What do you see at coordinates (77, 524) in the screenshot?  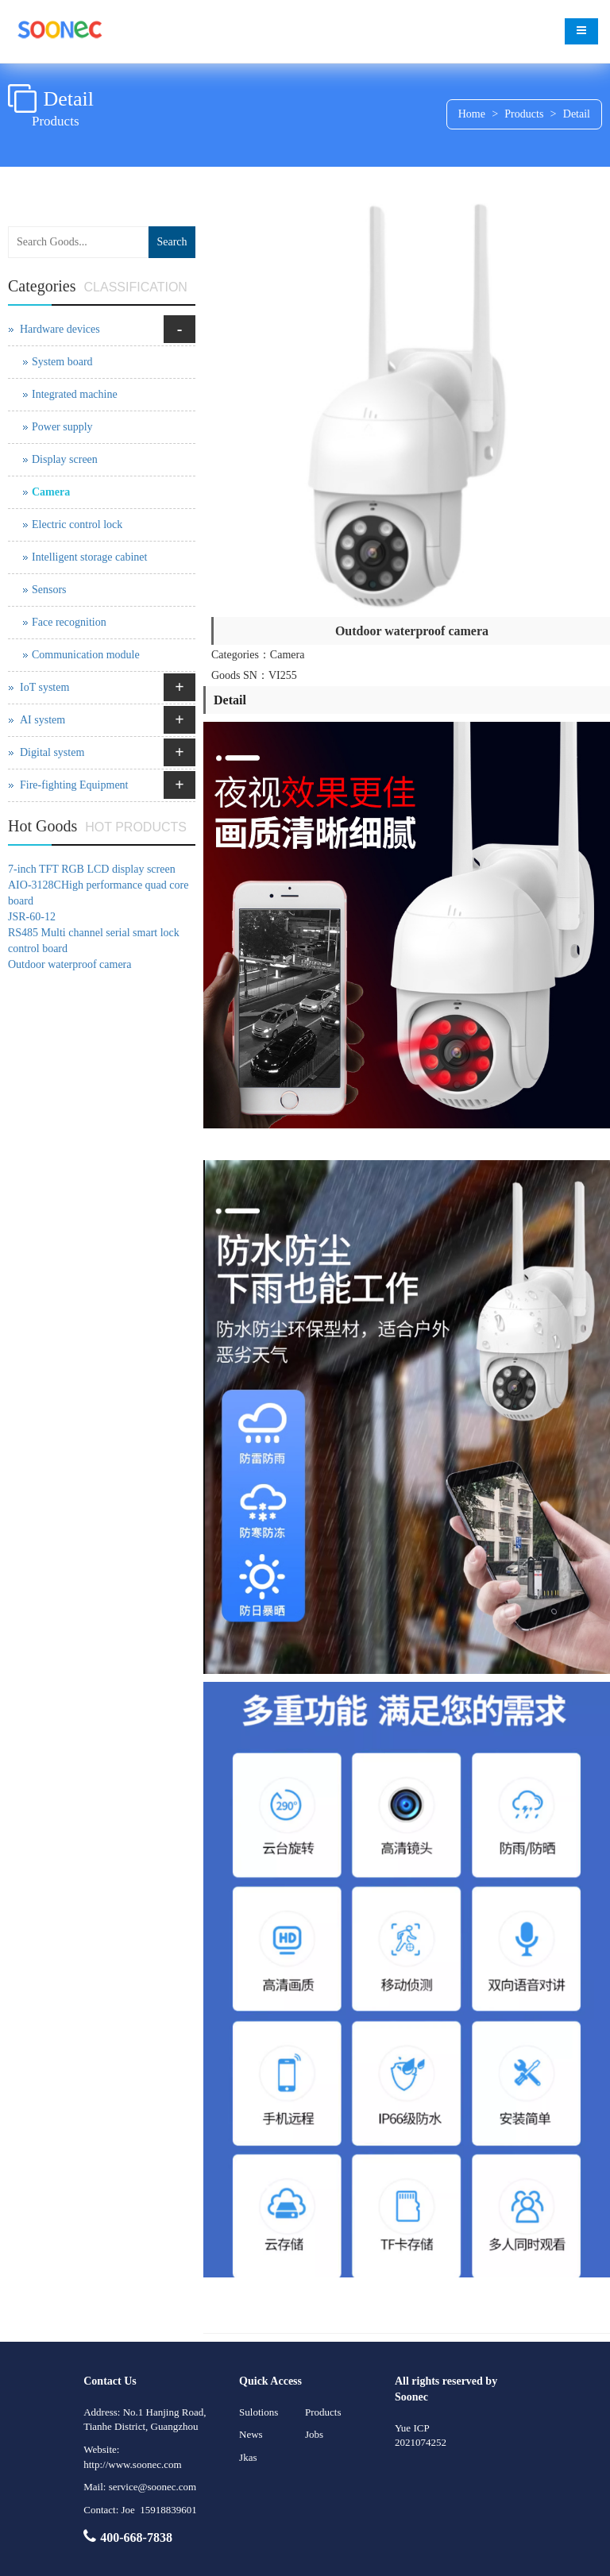 I see `Electric control lock` at bounding box center [77, 524].